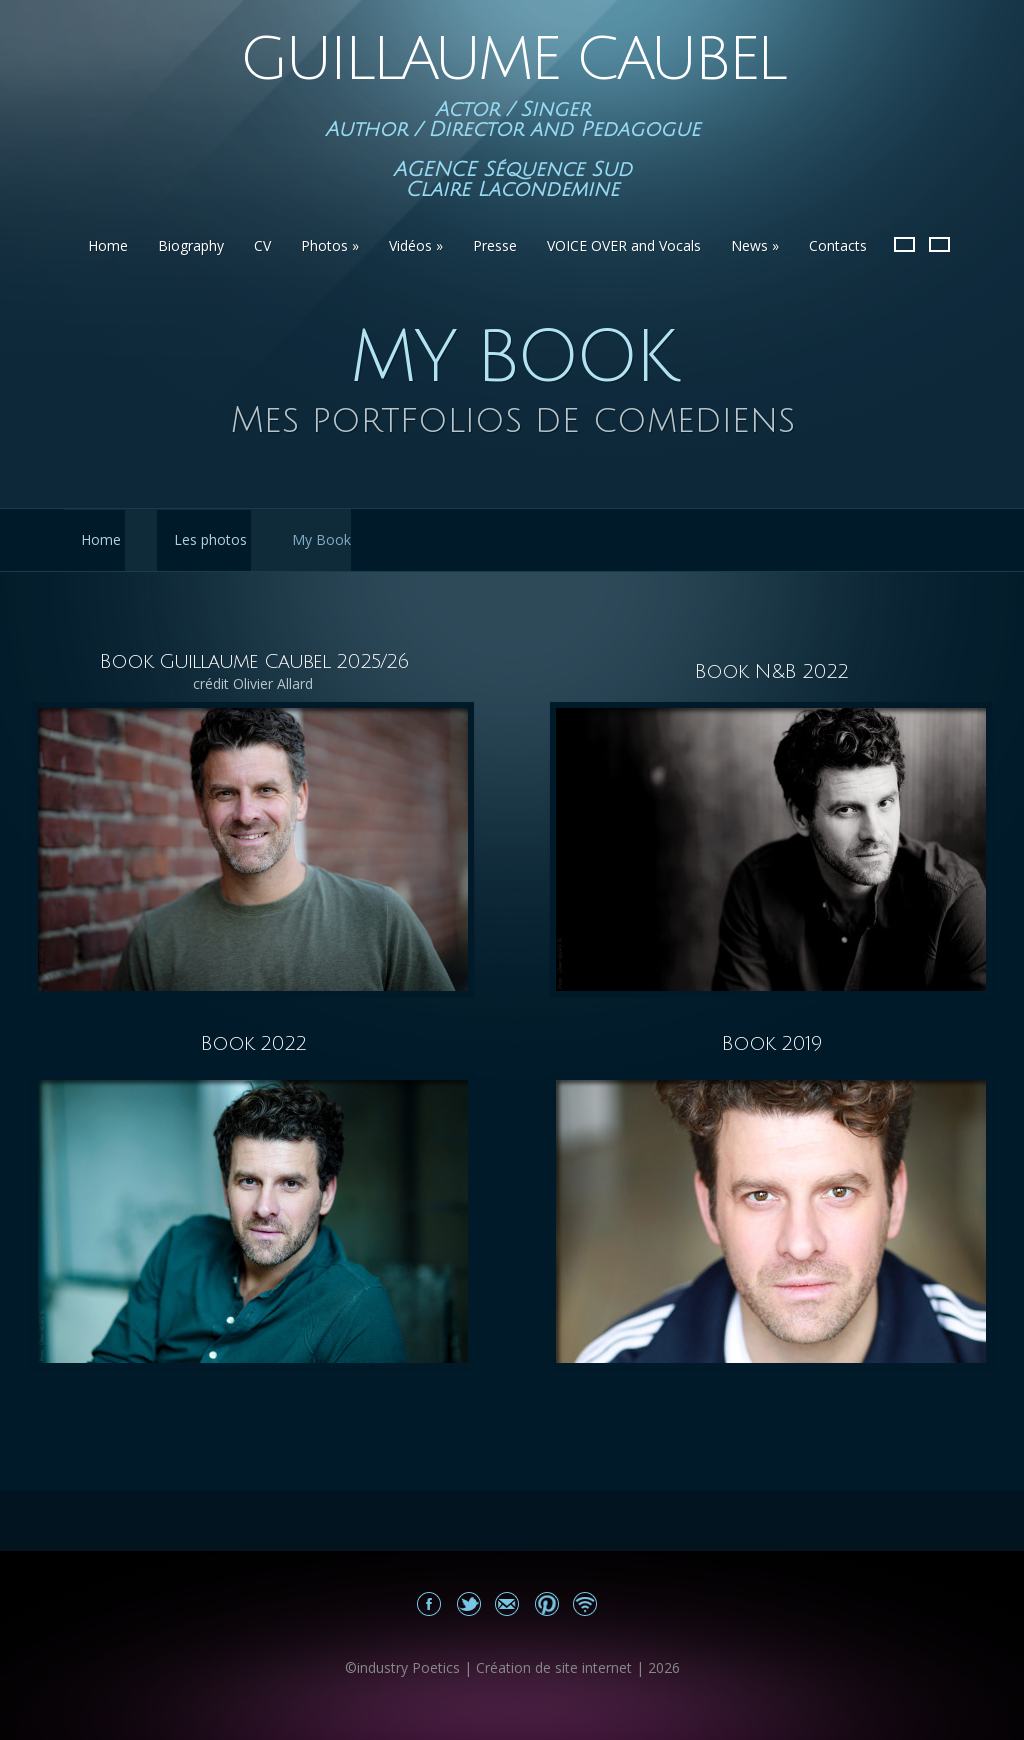 The height and width of the screenshot is (1740, 1024). What do you see at coordinates (507, 1603) in the screenshot?
I see `Email` at bounding box center [507, 1603].